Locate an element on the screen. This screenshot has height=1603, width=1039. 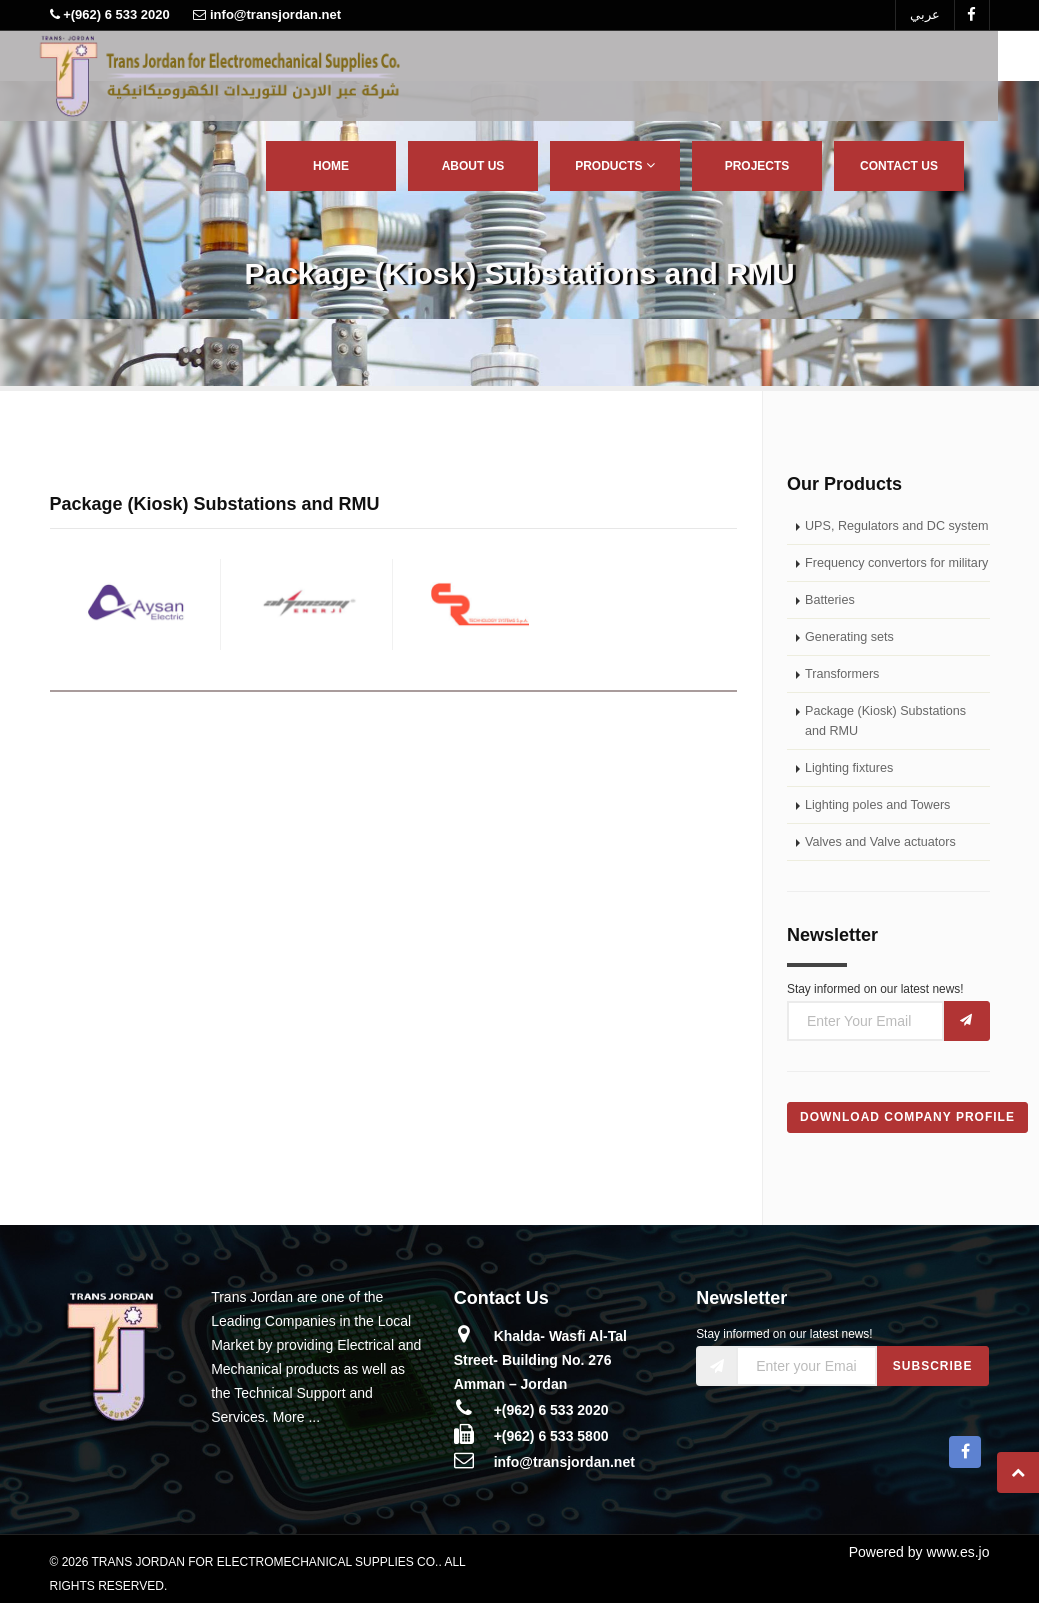
www.es.jo is located at coordinates (957, 1552).